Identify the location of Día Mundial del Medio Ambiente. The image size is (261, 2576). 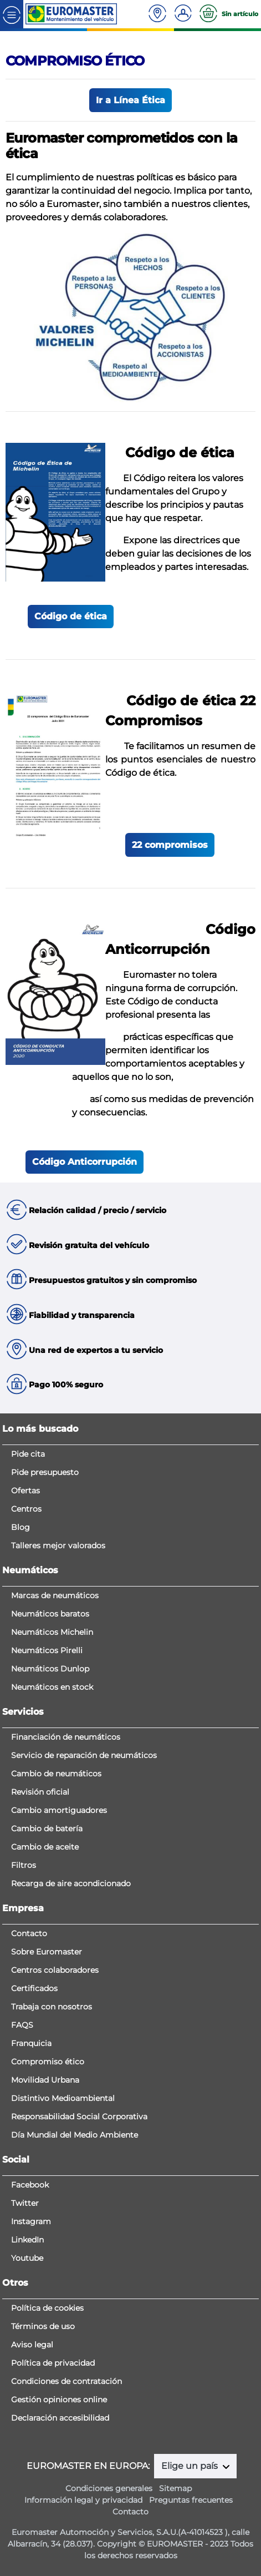
(74, 2135).